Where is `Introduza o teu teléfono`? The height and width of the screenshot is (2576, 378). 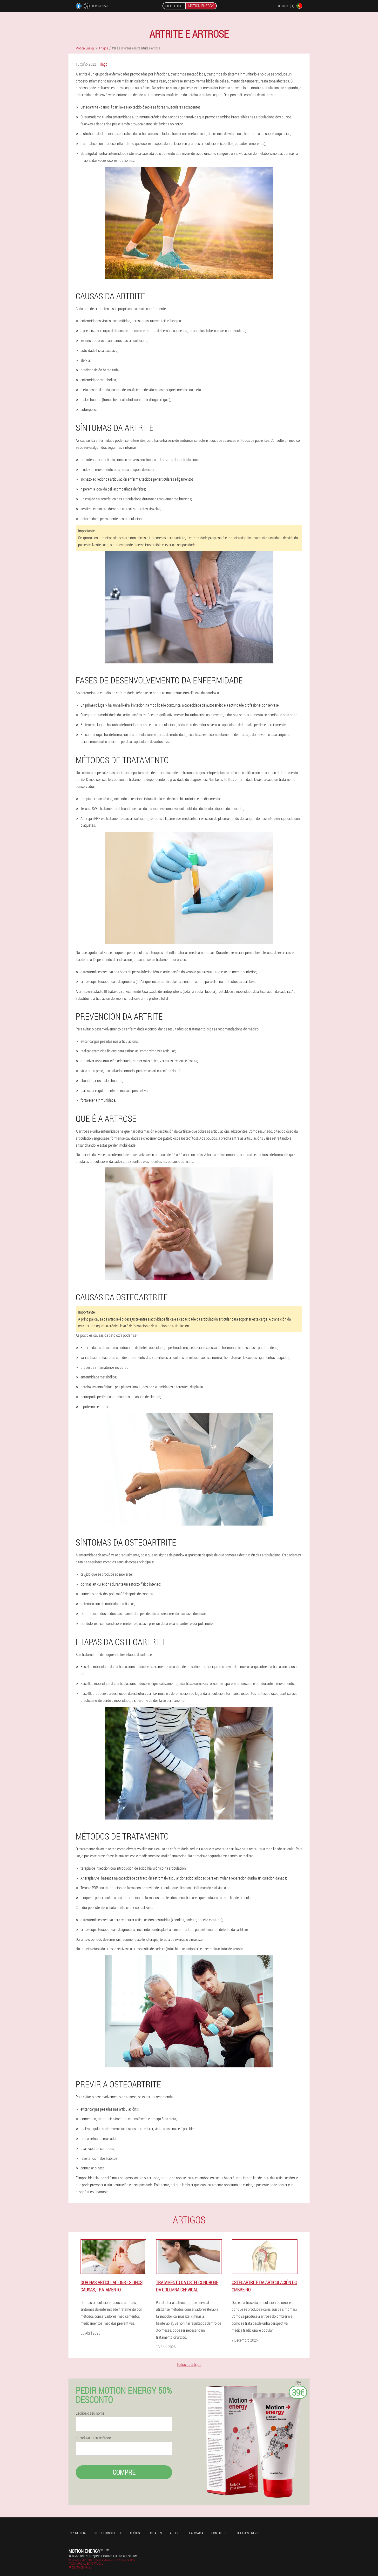
Introduza o teu teléfono is located at coordinates (93, 2438).